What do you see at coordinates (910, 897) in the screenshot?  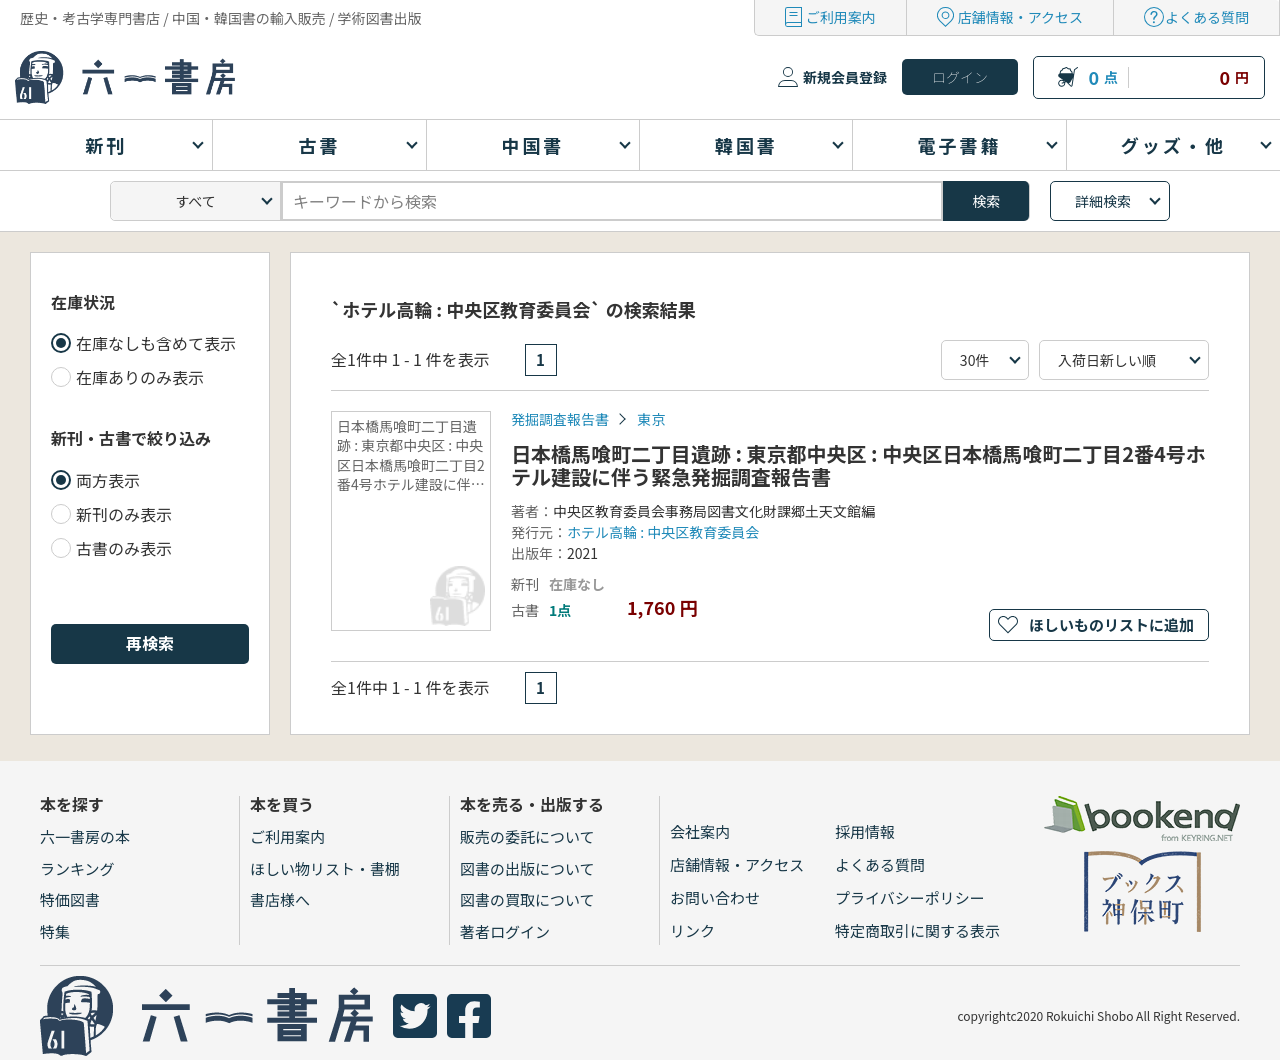 I see `プライバシーポリシー` at bounding box center [910, 897].